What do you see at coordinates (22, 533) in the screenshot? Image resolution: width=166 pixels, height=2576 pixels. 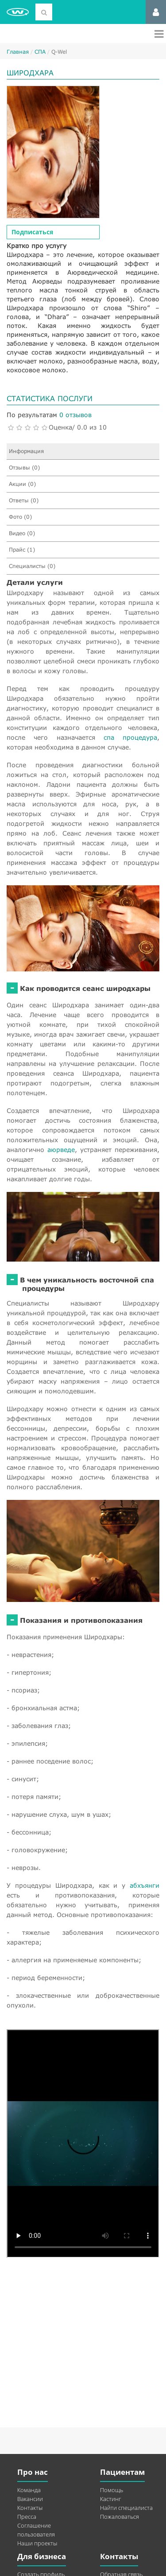 I see `Видео (0)` at bounding box center [22, 533].